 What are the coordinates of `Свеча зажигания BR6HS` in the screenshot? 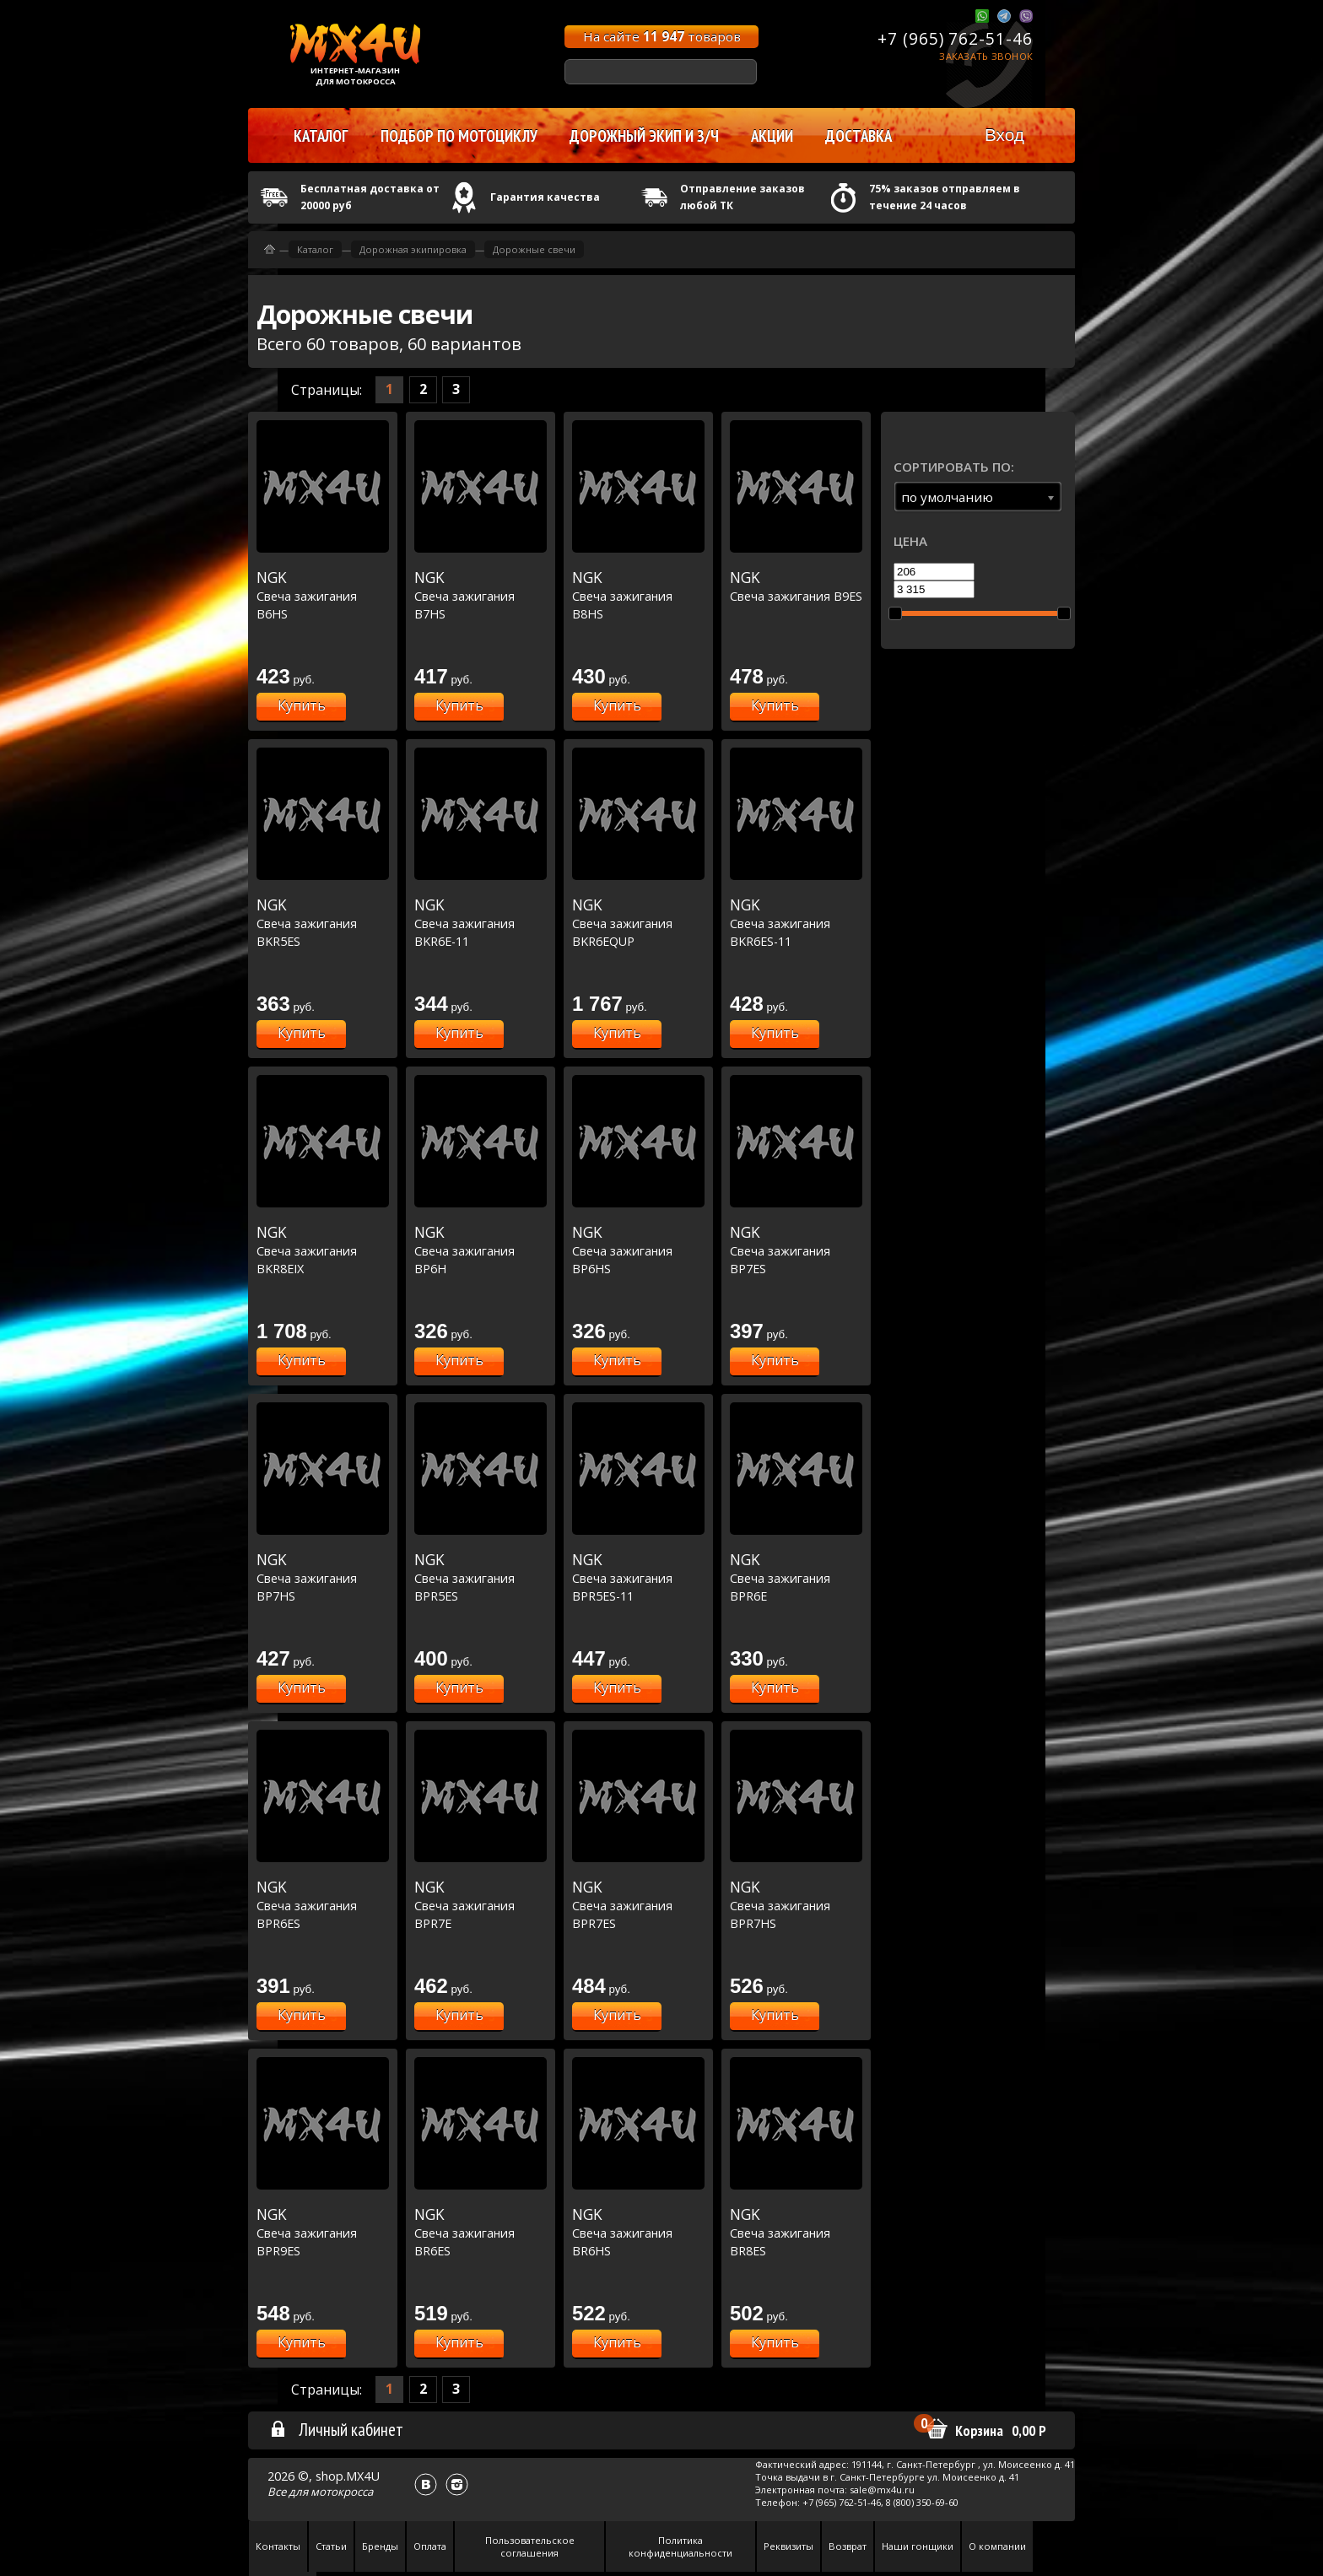 It's located at (638, 2232).